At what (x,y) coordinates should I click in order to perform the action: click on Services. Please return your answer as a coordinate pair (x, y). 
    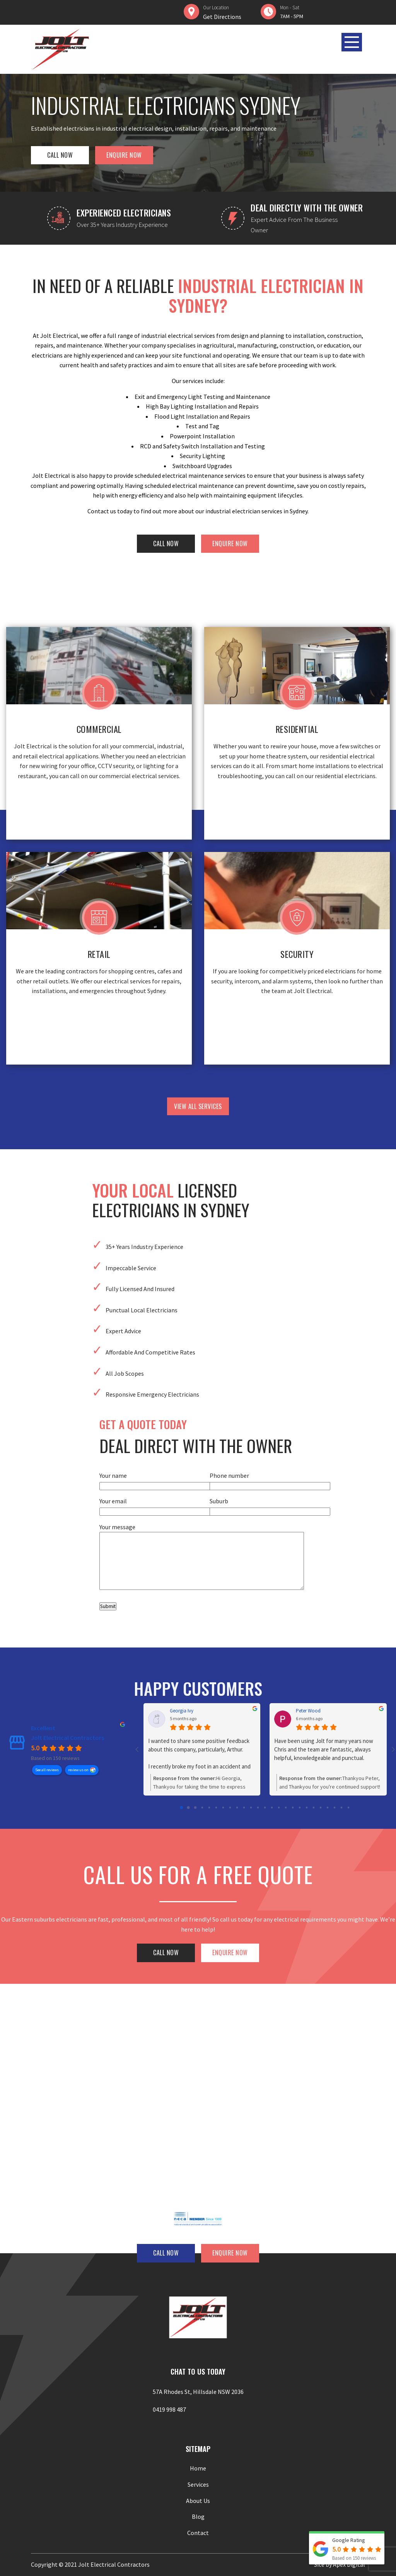
    Looking at the image, I should click on (198, 2484).